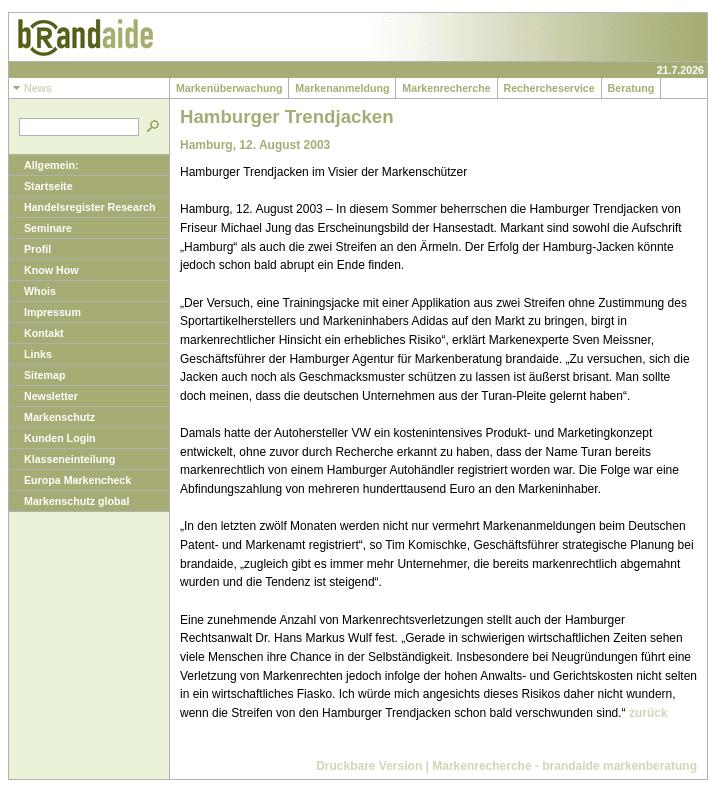 The image size is (708, 788). What do you see at coordinates (82, 207) in the screenshot?
I see `Handelsregister Research` at bounding box center [82, 207].